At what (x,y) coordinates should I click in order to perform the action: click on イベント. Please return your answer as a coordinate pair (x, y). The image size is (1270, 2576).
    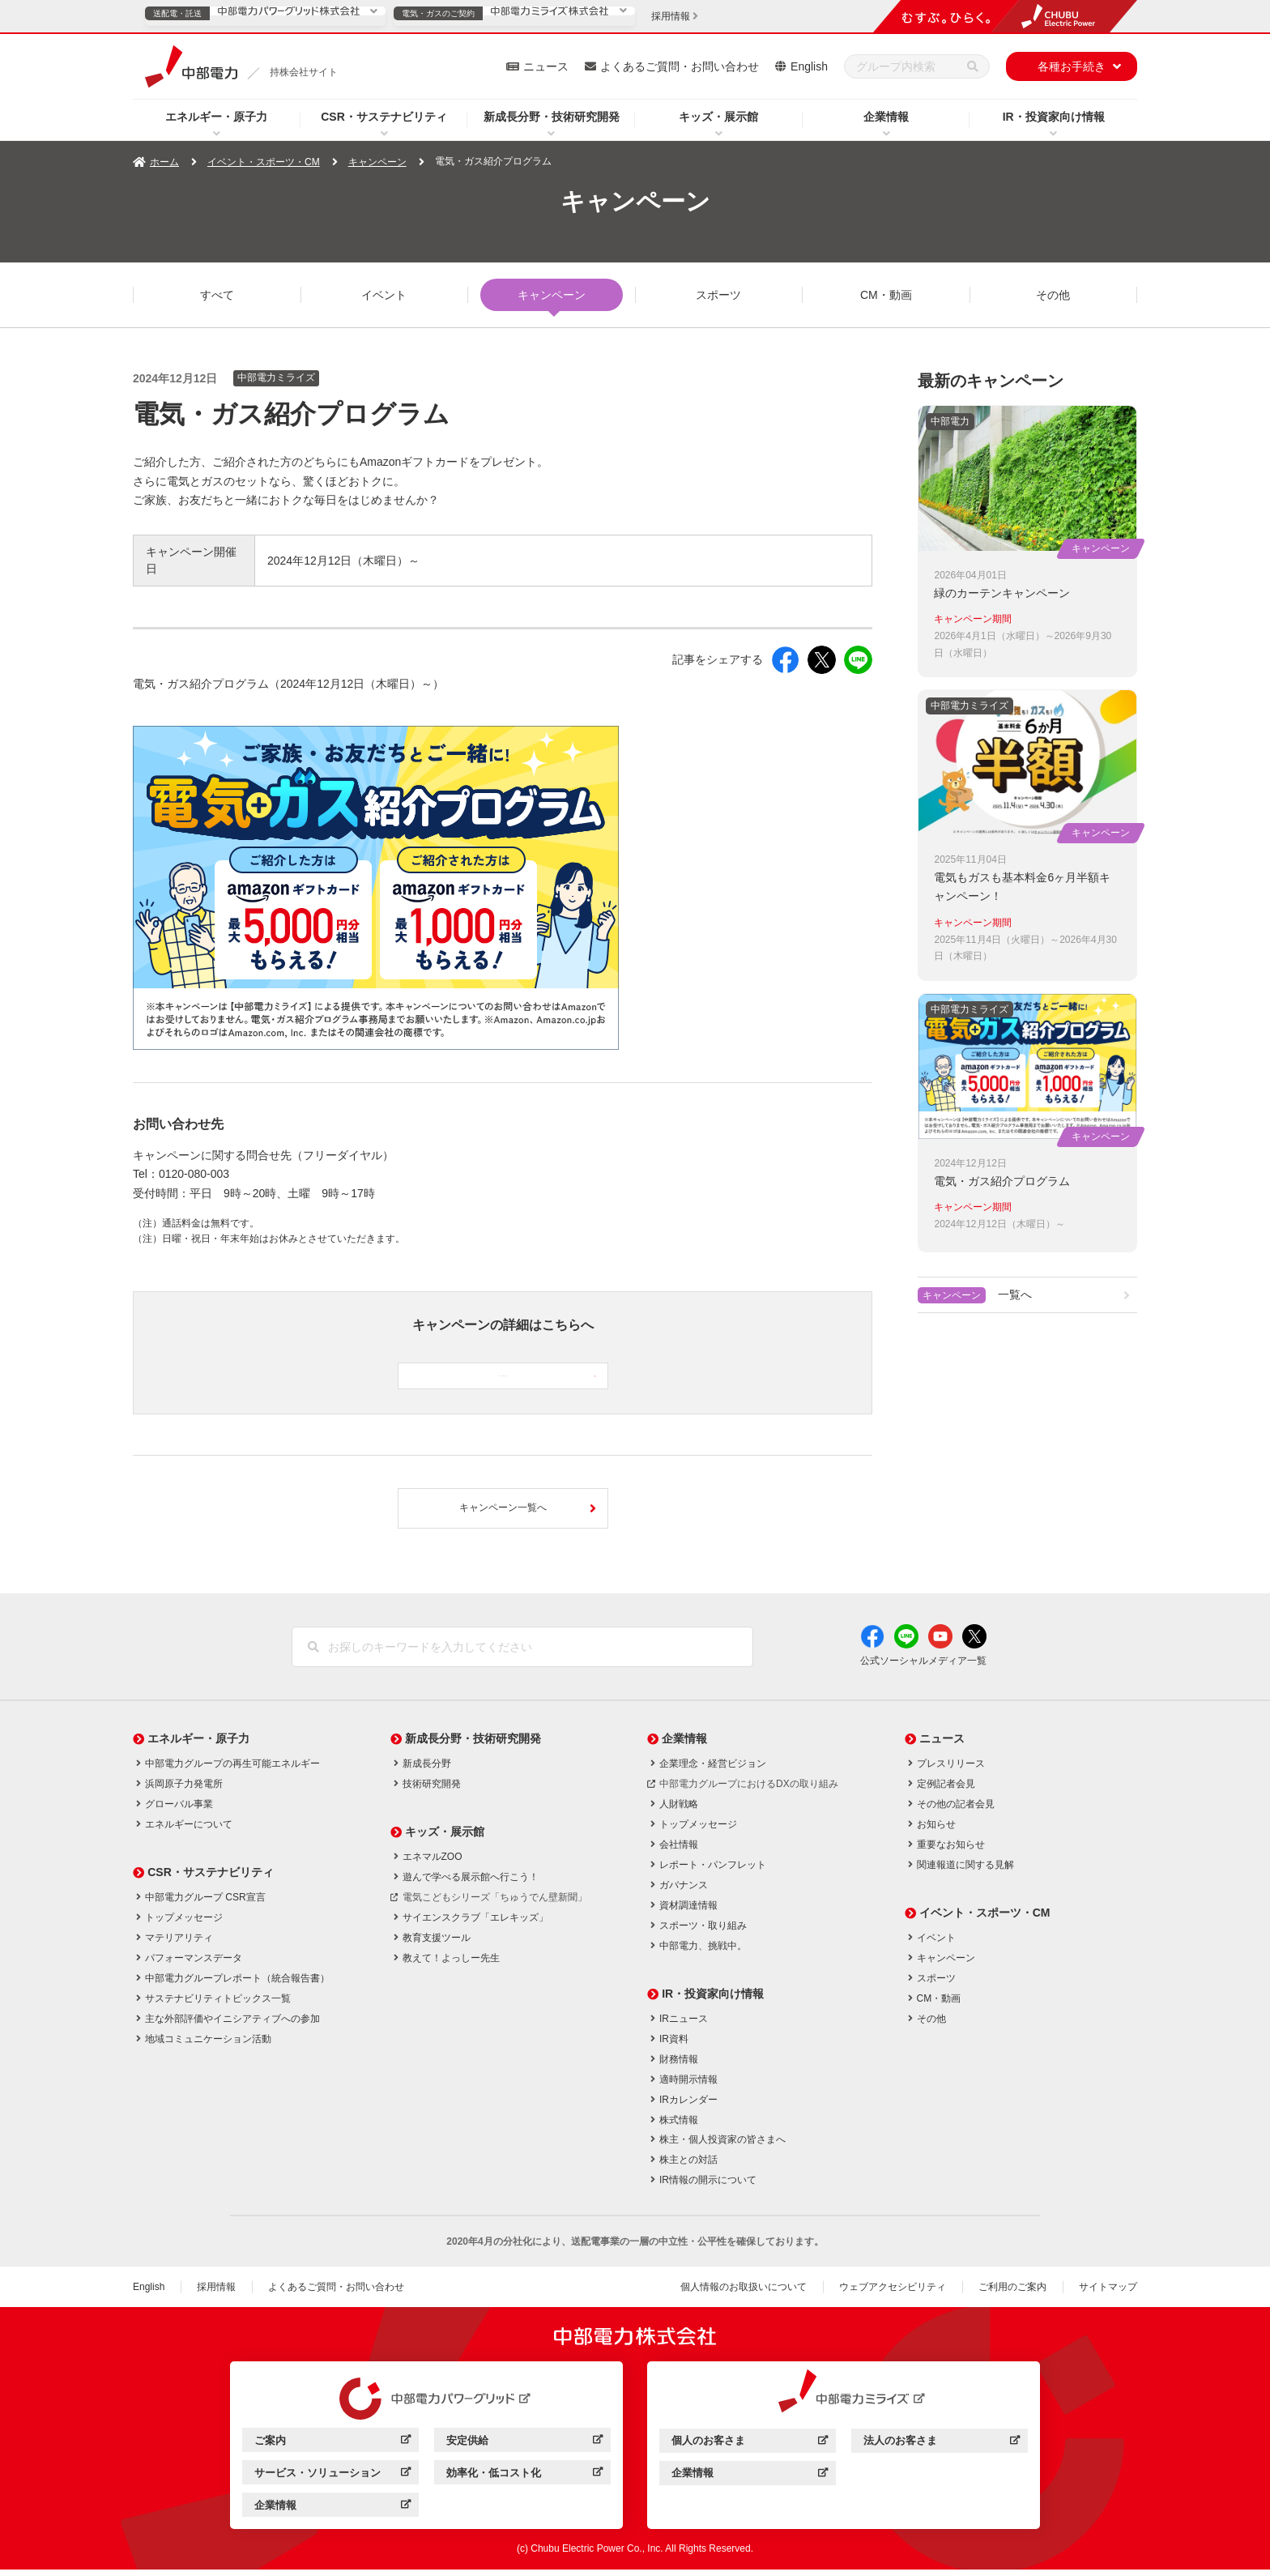
    Looking at the image, I should click on (384, 294).